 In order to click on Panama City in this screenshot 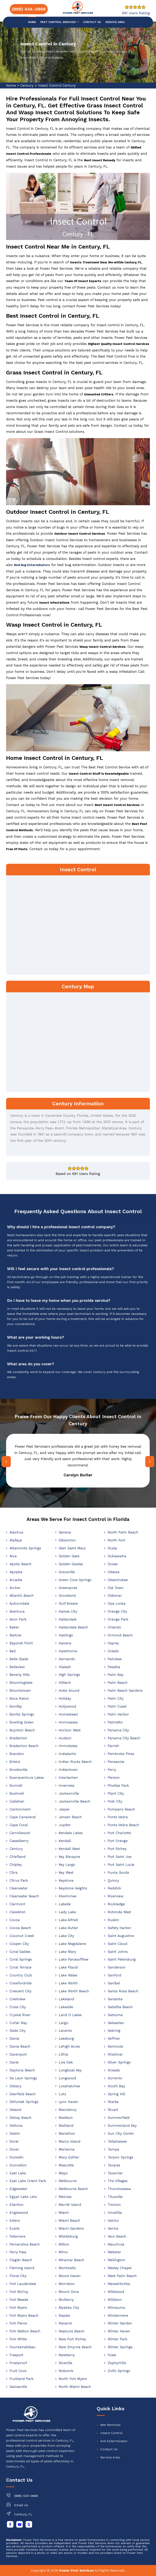, I will do `click(118, 1730)`.